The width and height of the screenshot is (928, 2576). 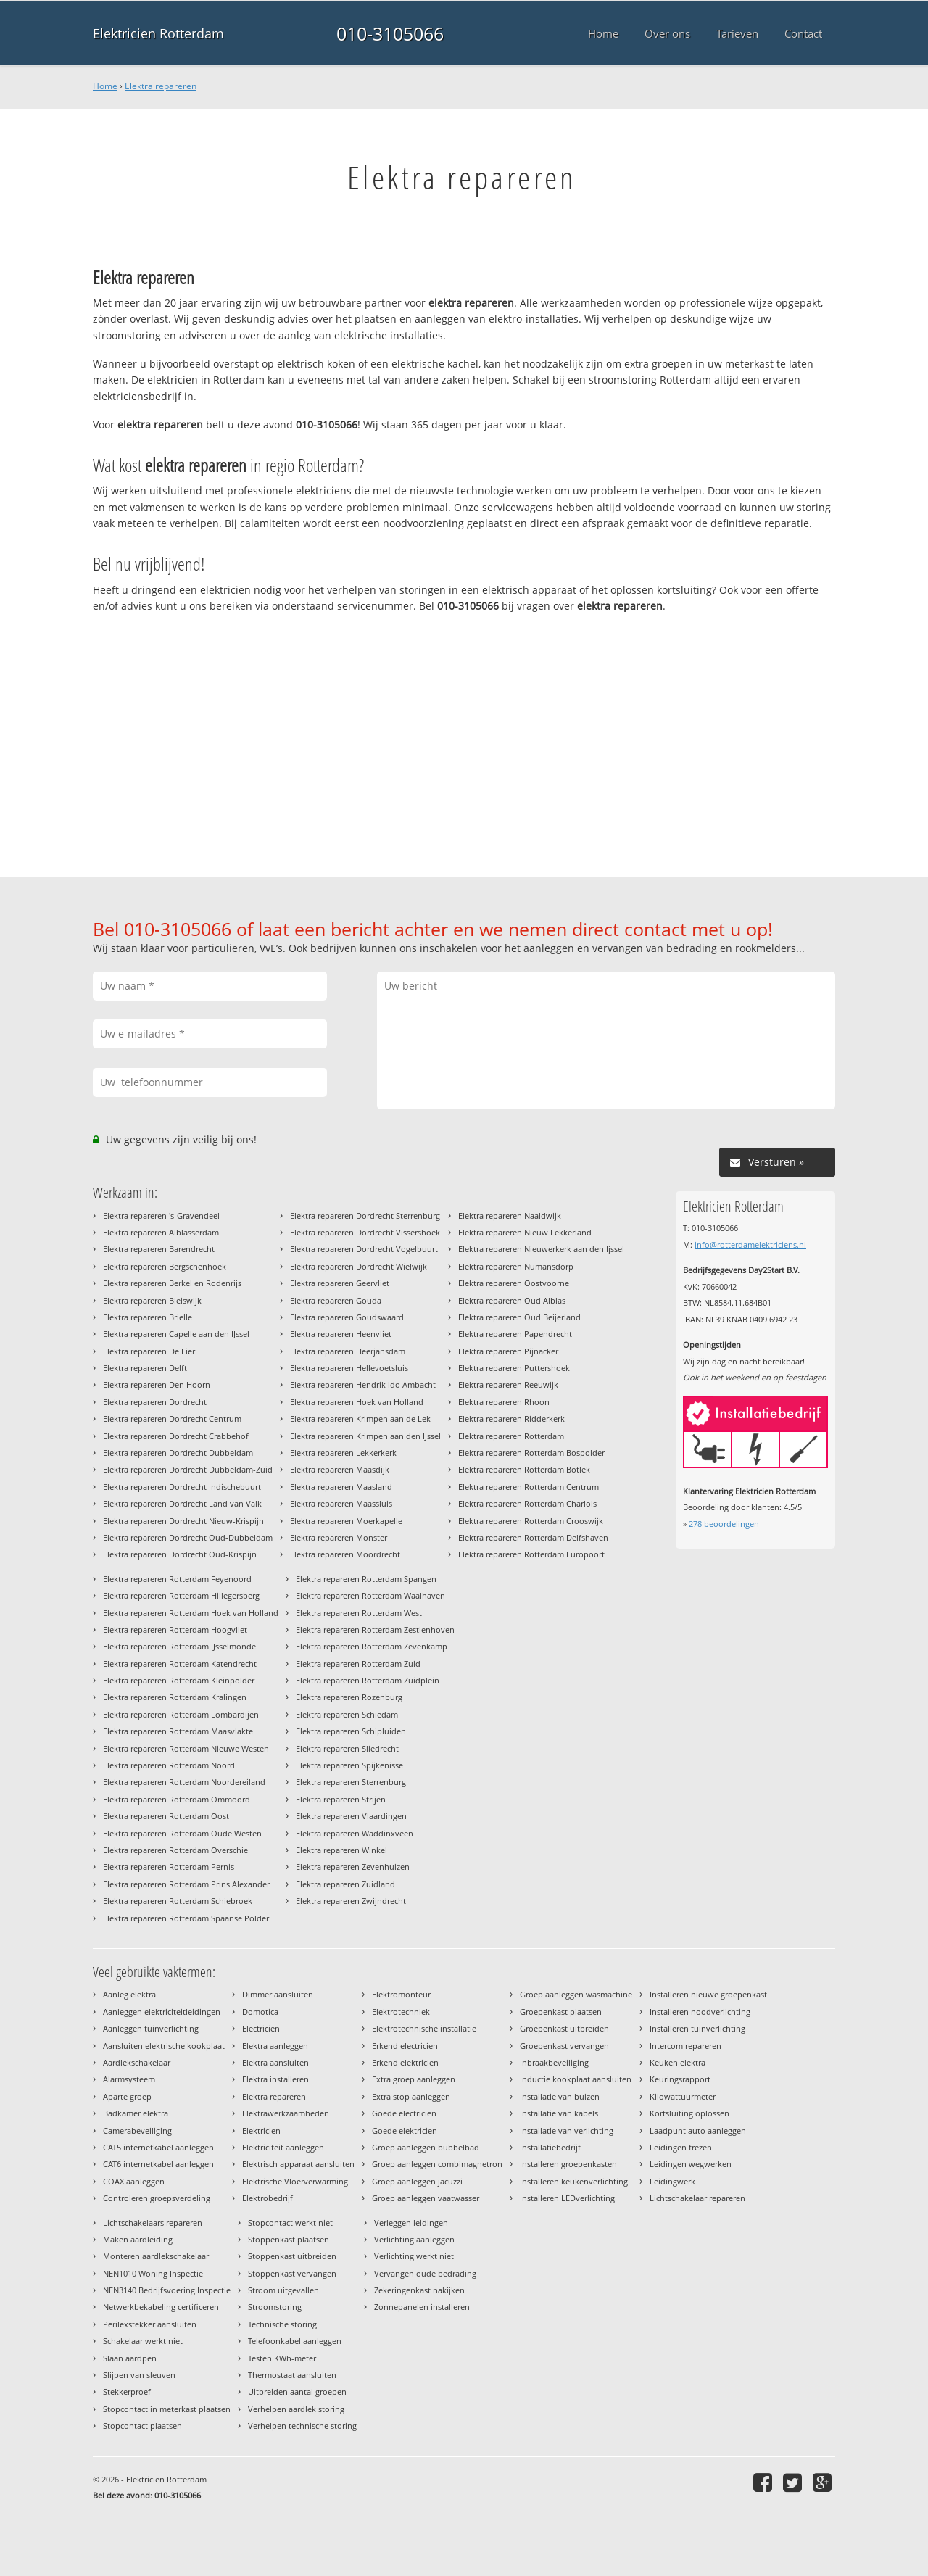 I want to click on Keuken elektra, so click(x=677, y=2062).